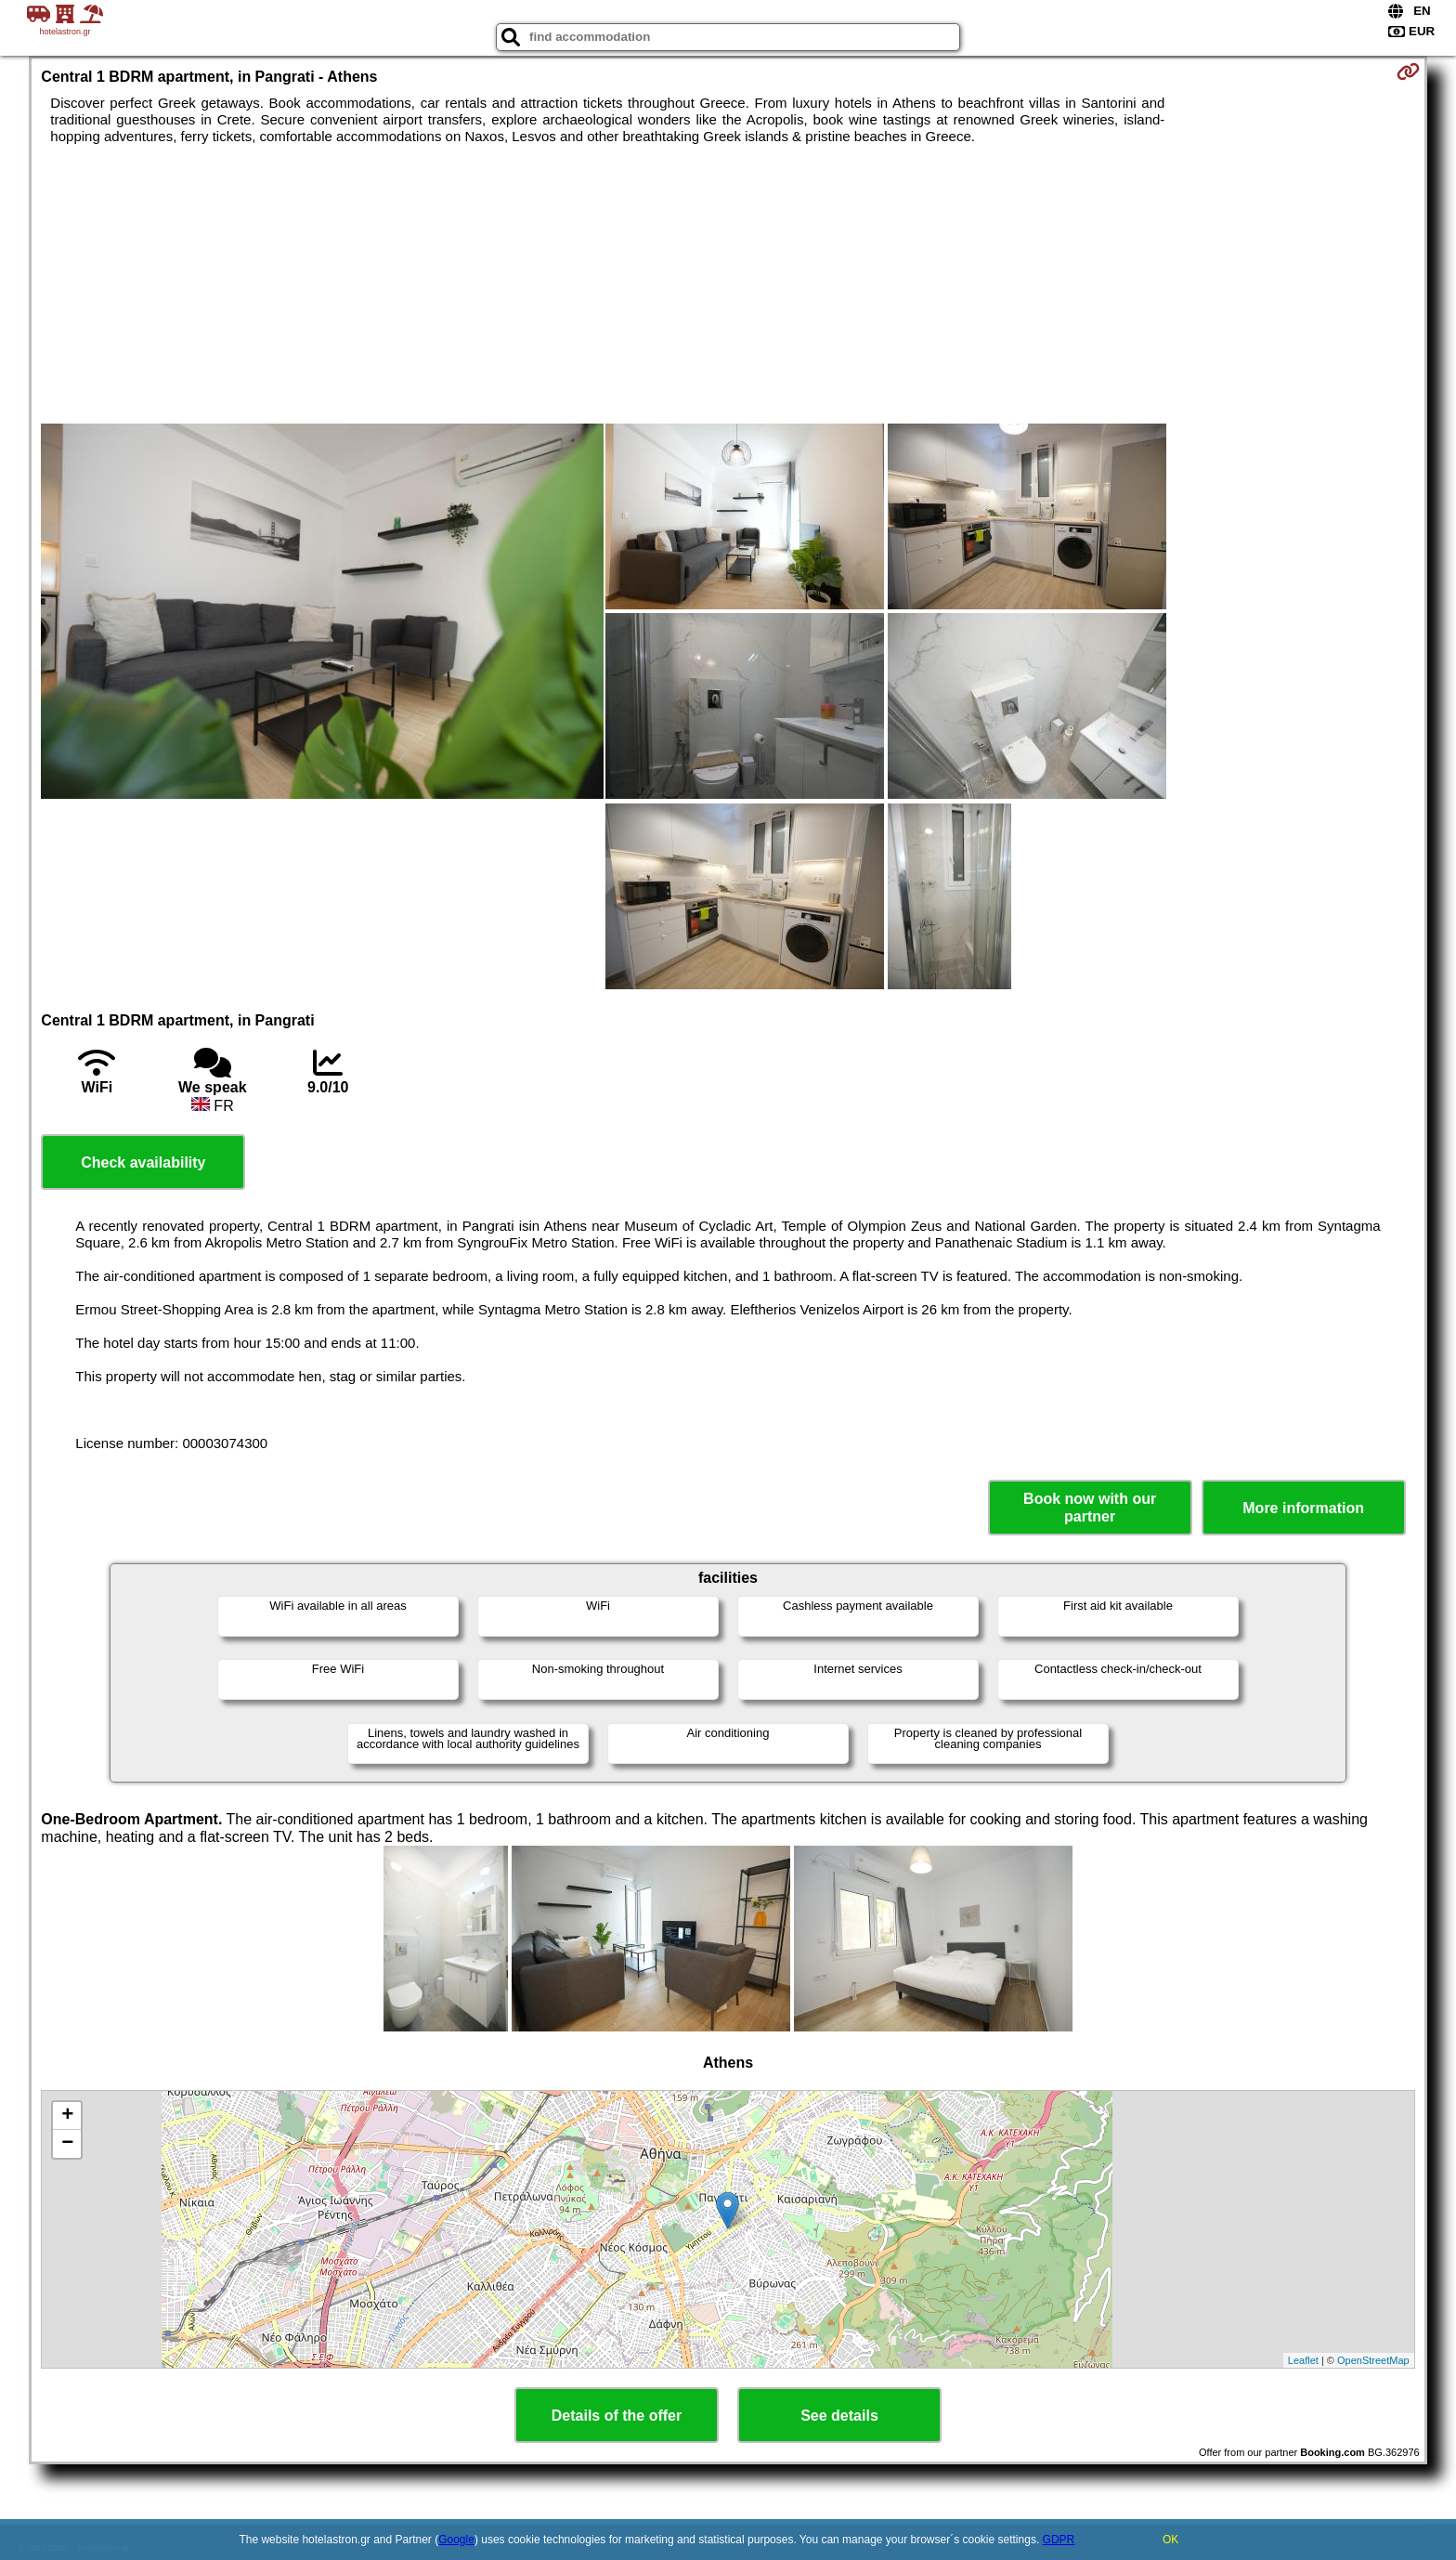  I want to click on − [button], so click(67, 2144).